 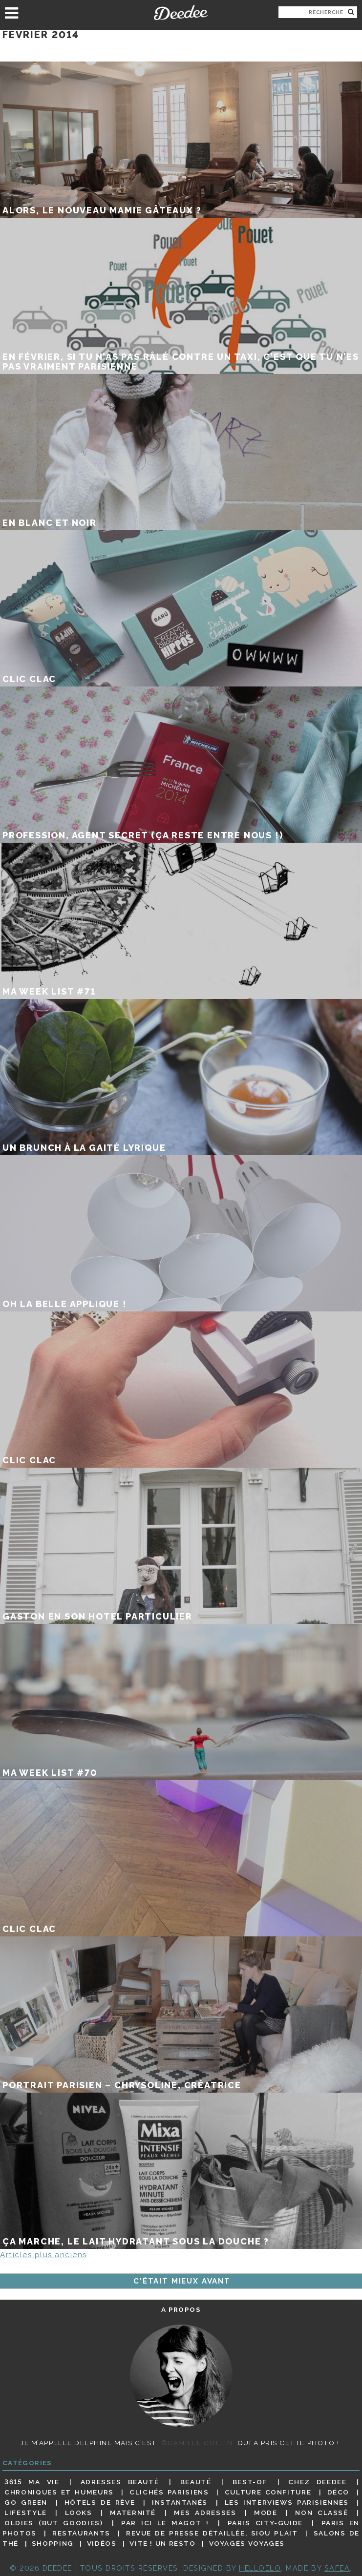 What do you see at coordinates (205, 2512) in the screenshot?
I see `Mes adresses` at bounding box center [205, 2512].